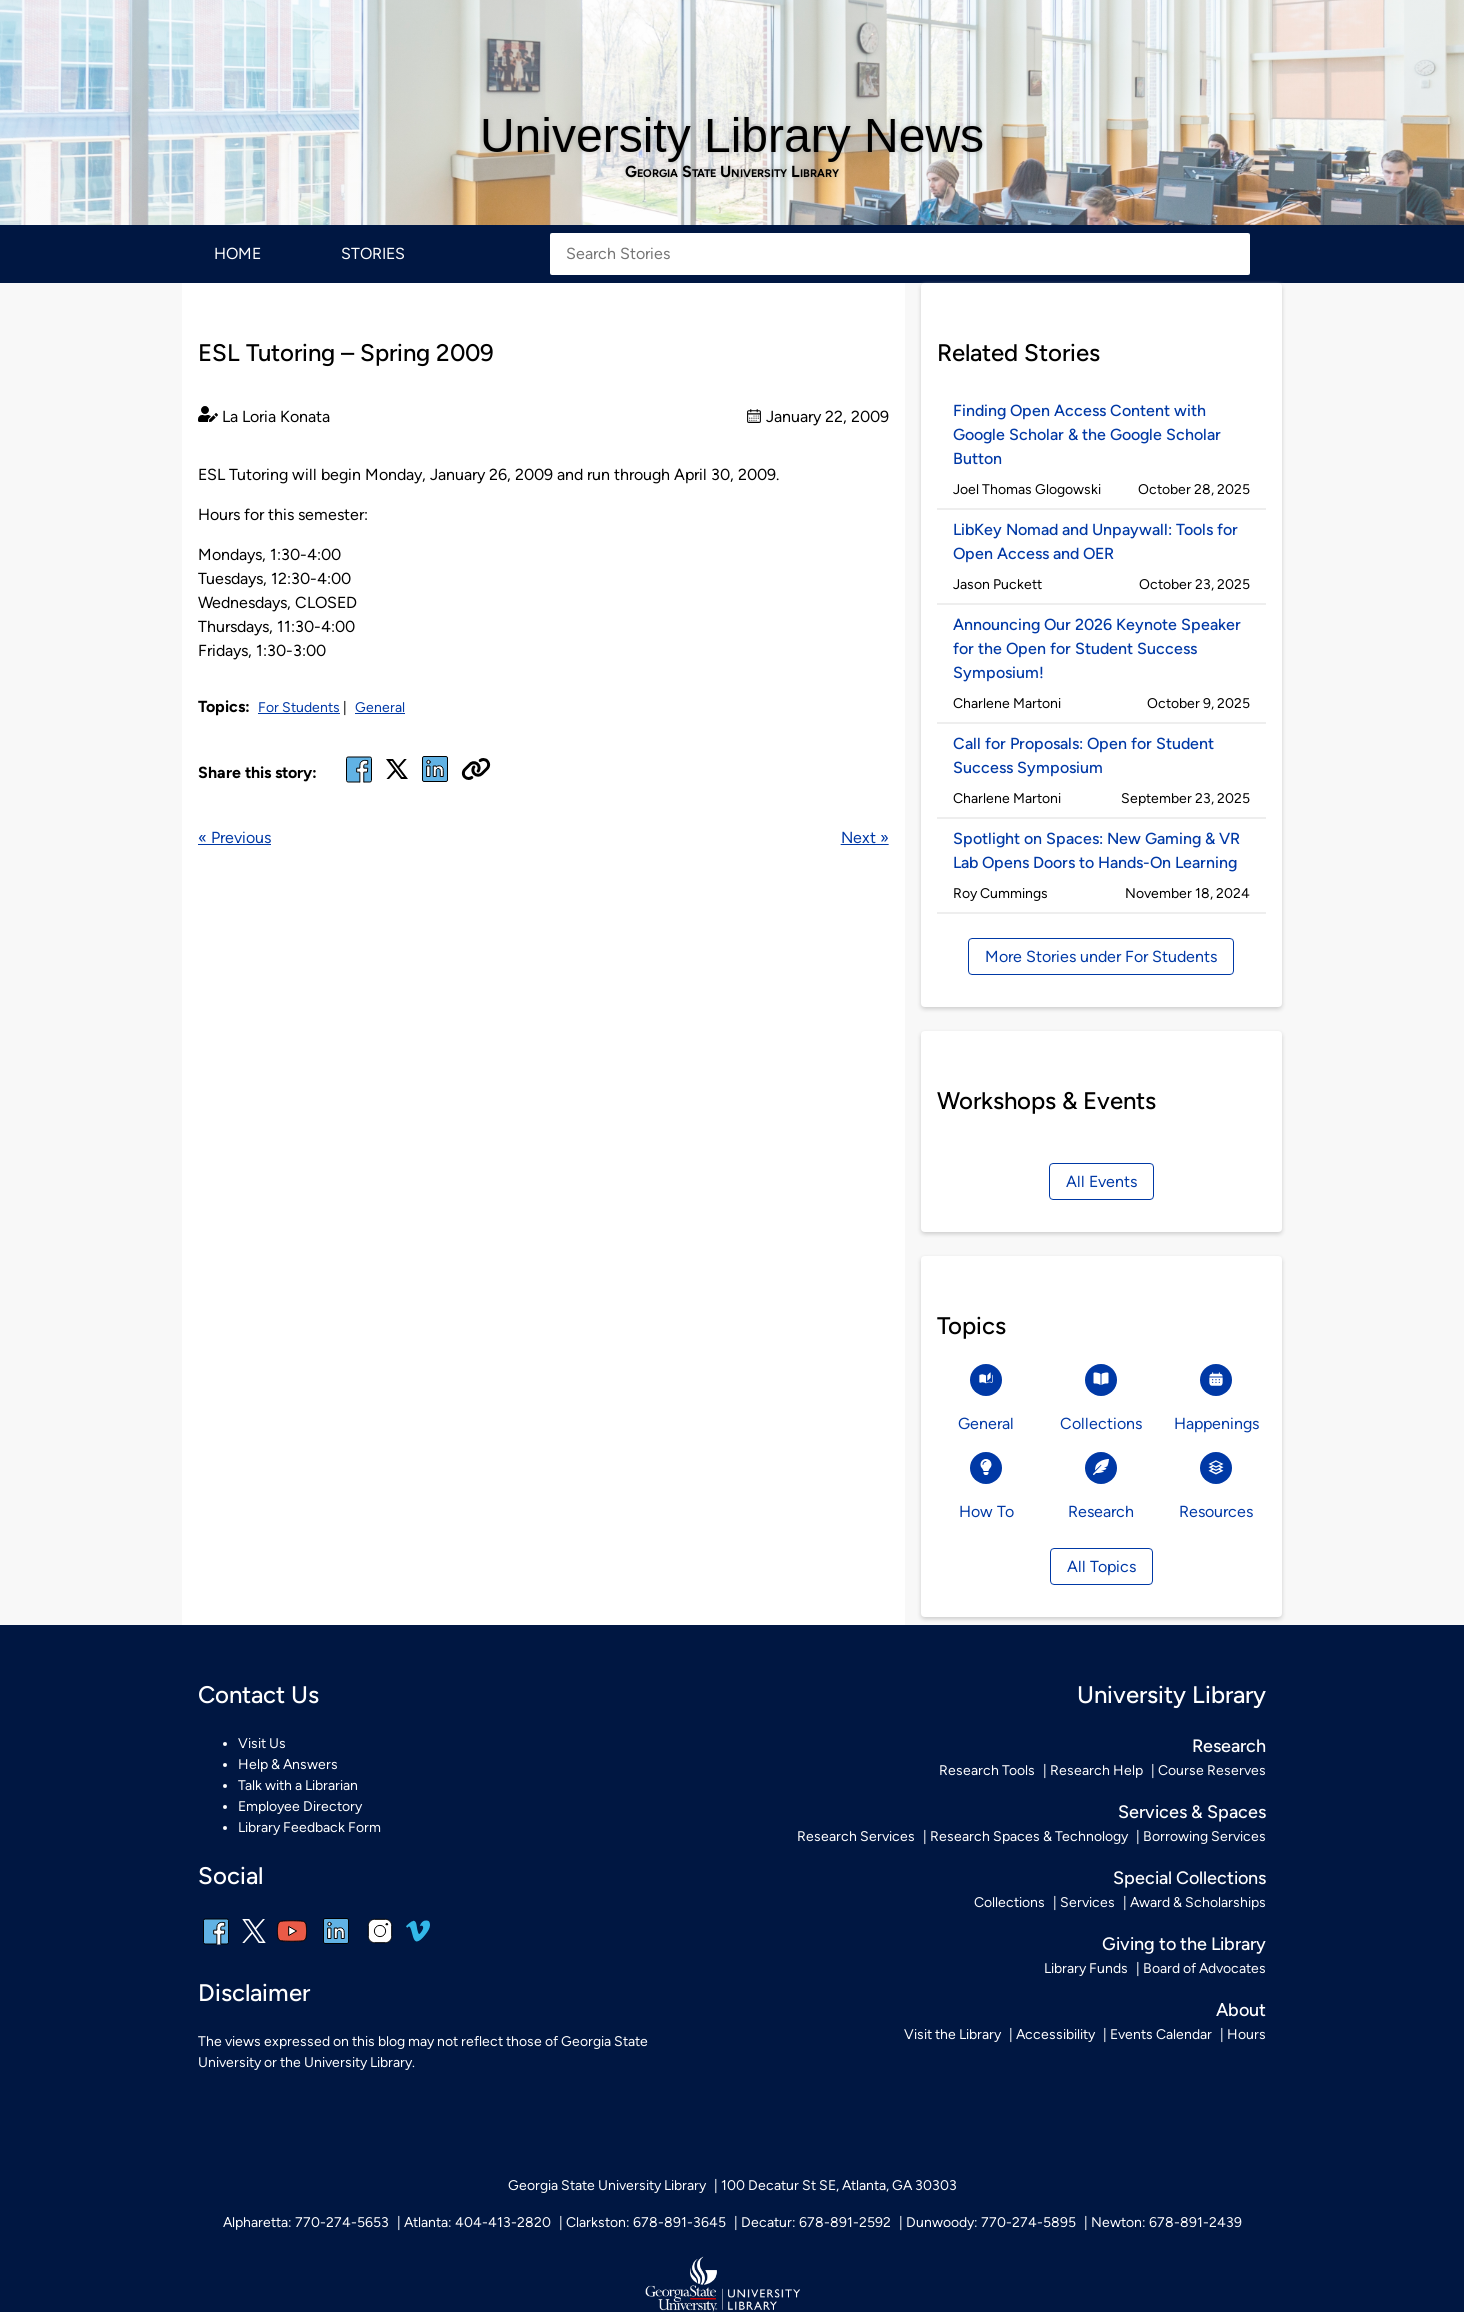  Describe the element at coordinates (987, 1770) in the screenshot. I see `Research Tools` at that location.